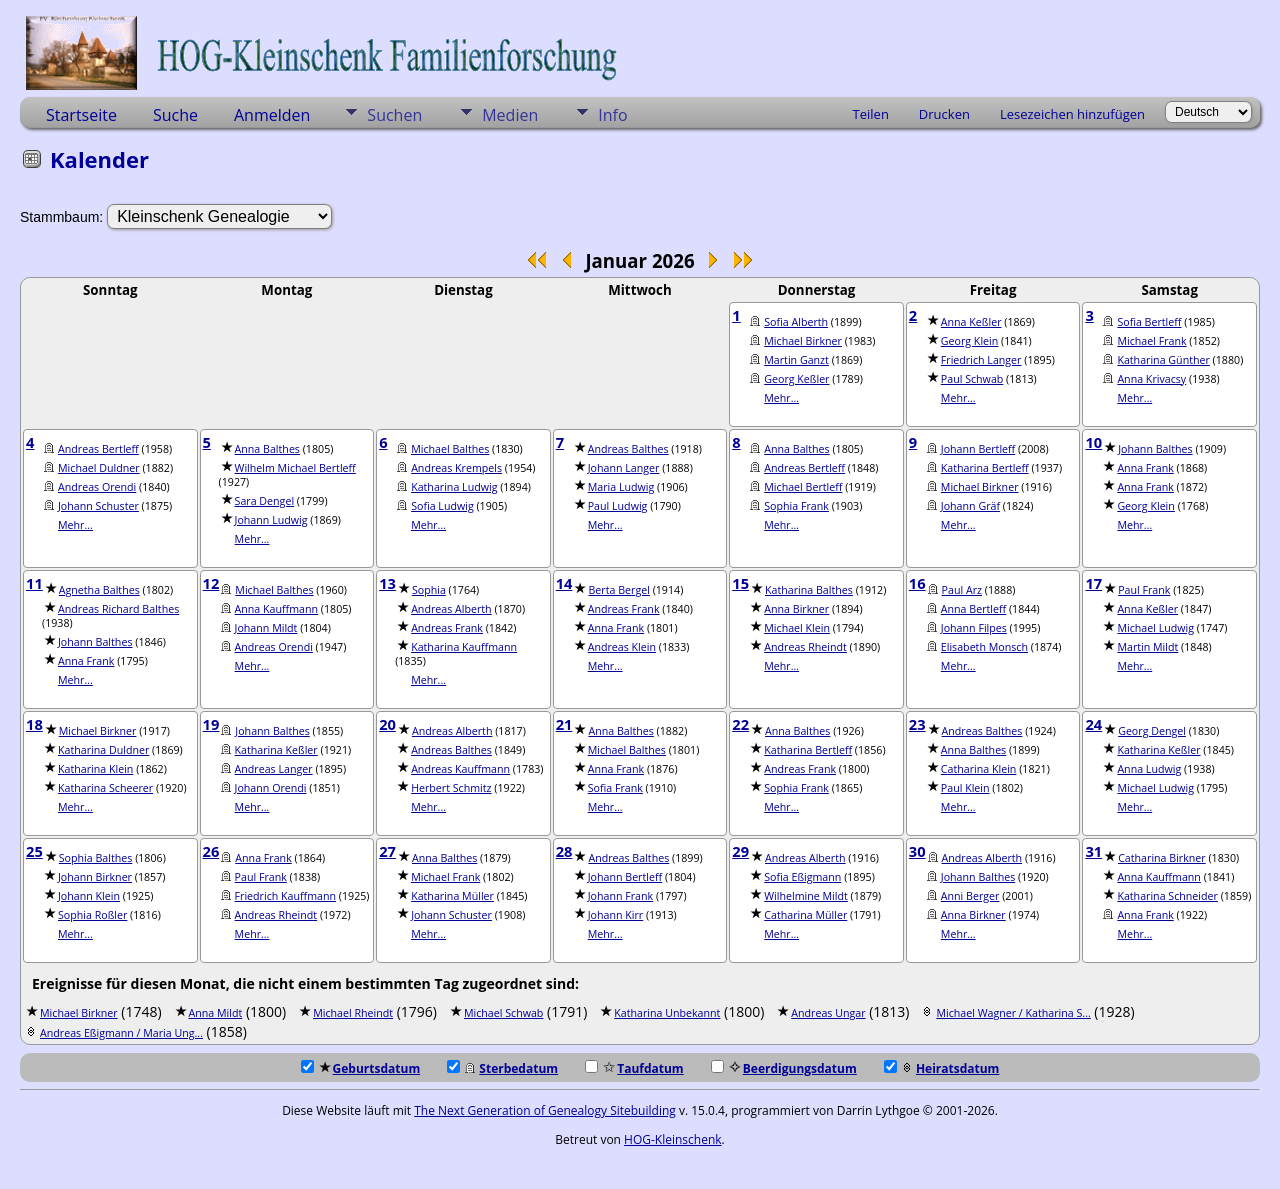  Describe the element at coordinates (796, 609) in the screenshot. I see `Anna Birkner` at that location.